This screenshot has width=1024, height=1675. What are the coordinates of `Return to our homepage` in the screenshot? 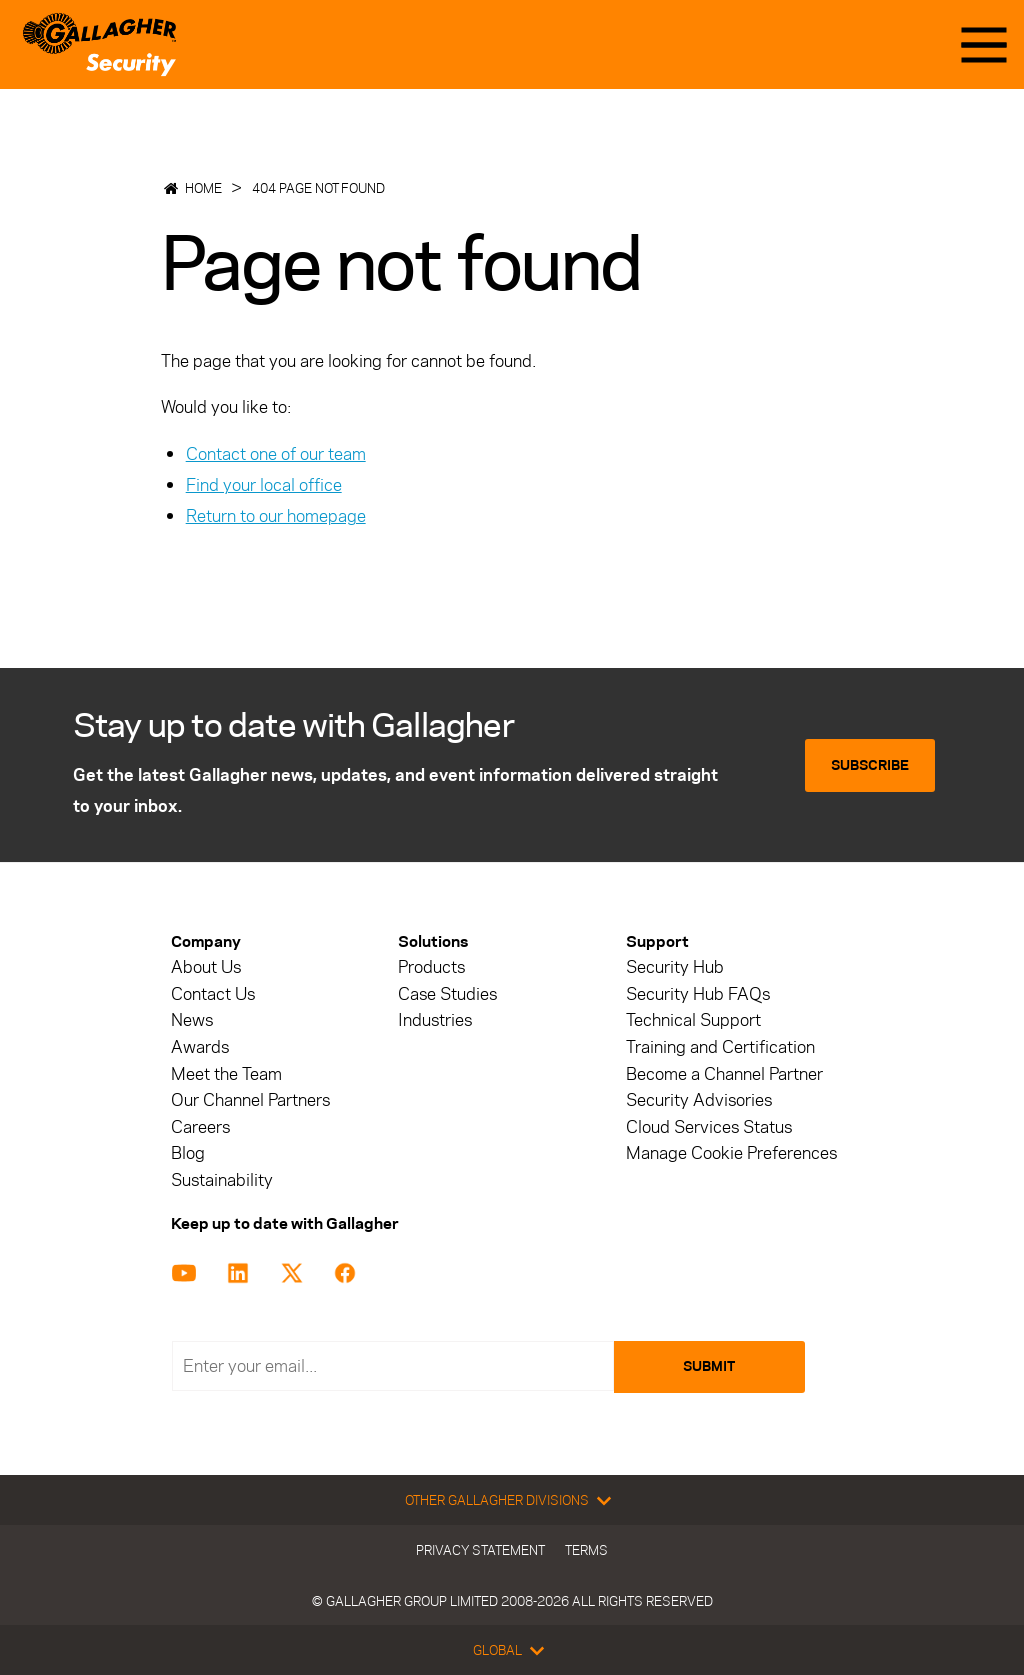 It's located at (276, 516).